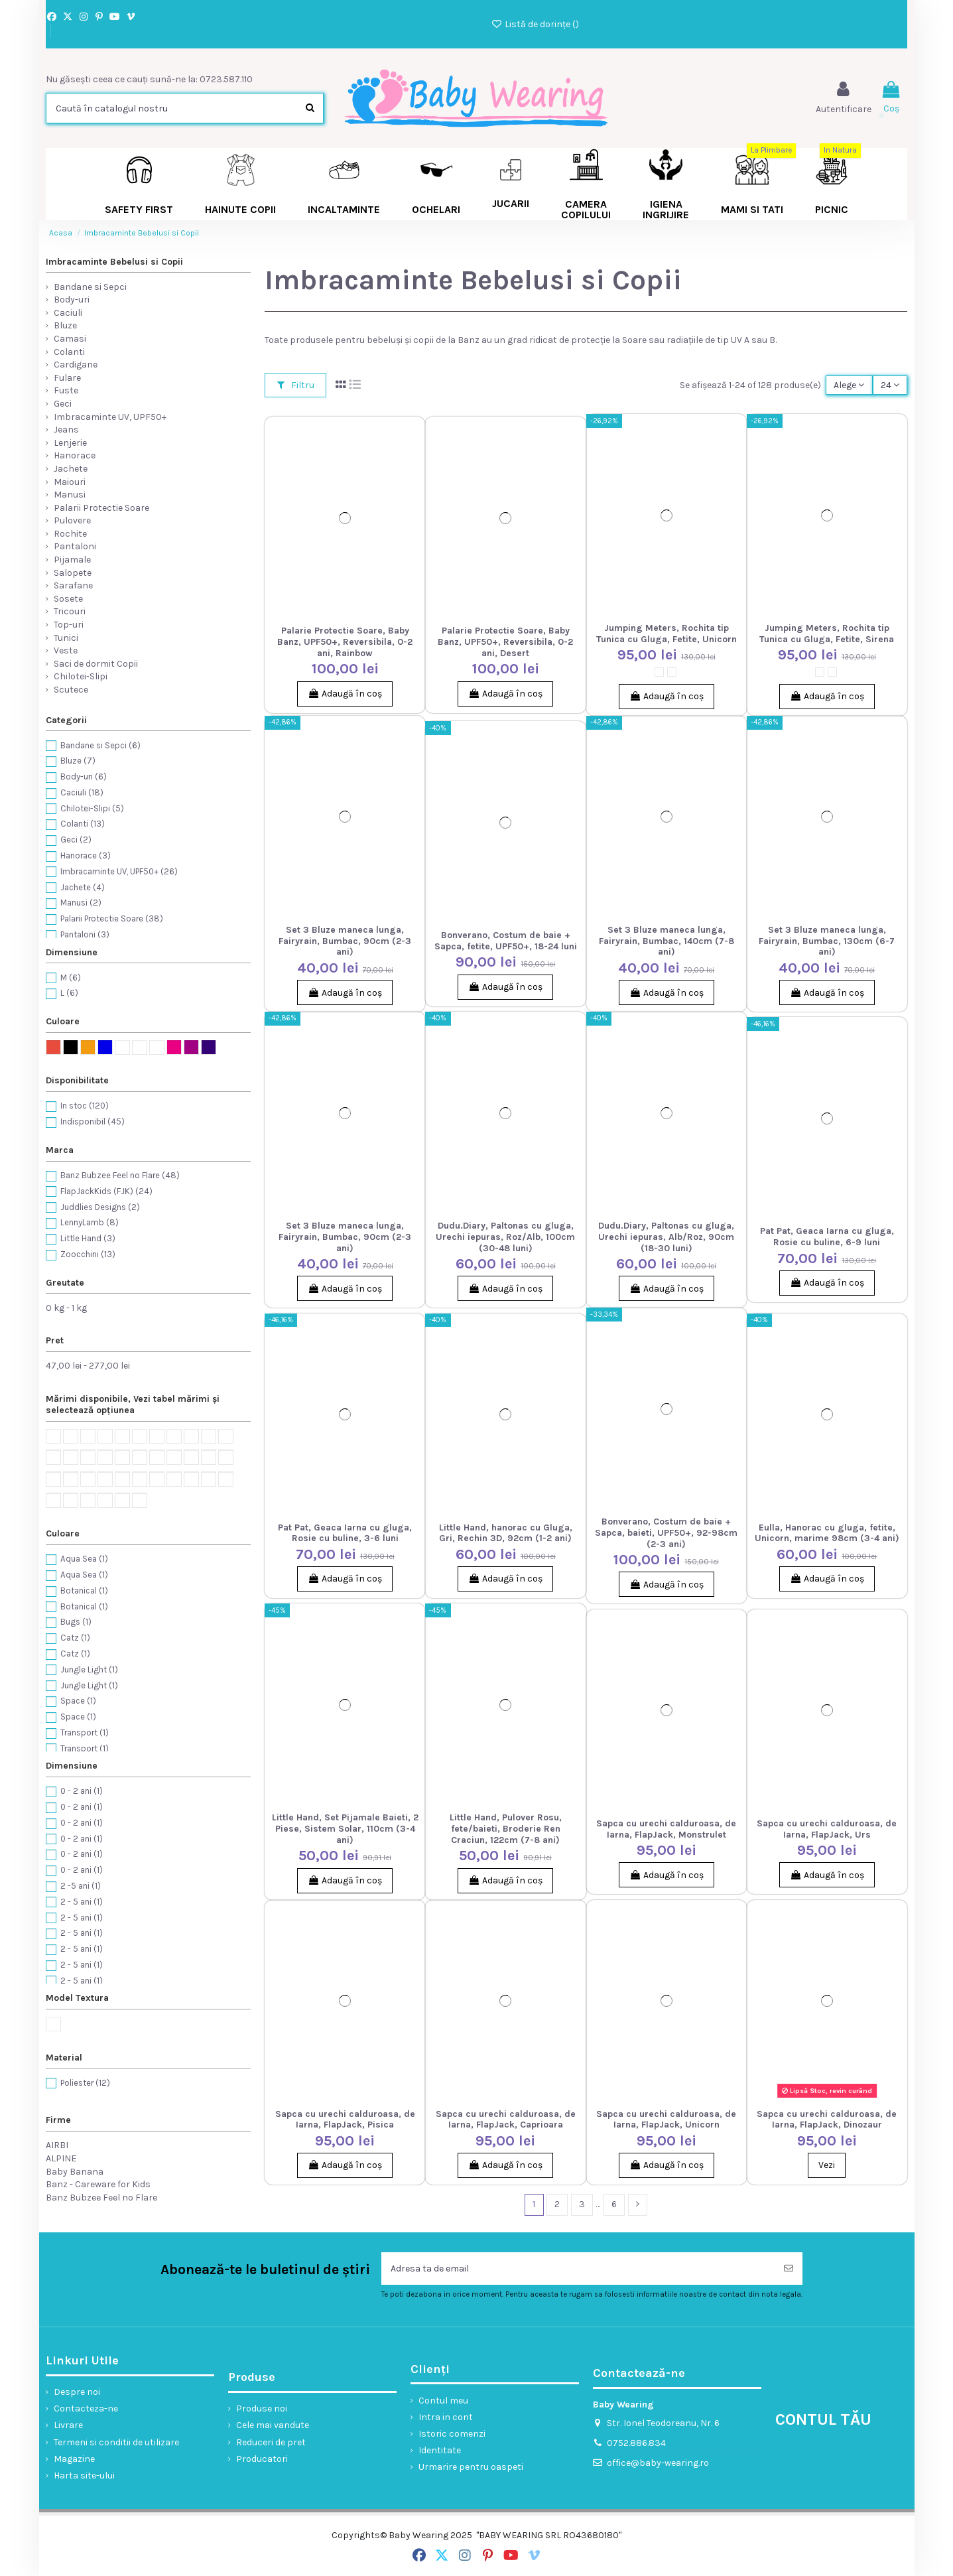 The image size is (953, 2576). Describe the element at coordinates (578, 2268) in the screenshot. I see `[Adresa ta de email]` at that location.